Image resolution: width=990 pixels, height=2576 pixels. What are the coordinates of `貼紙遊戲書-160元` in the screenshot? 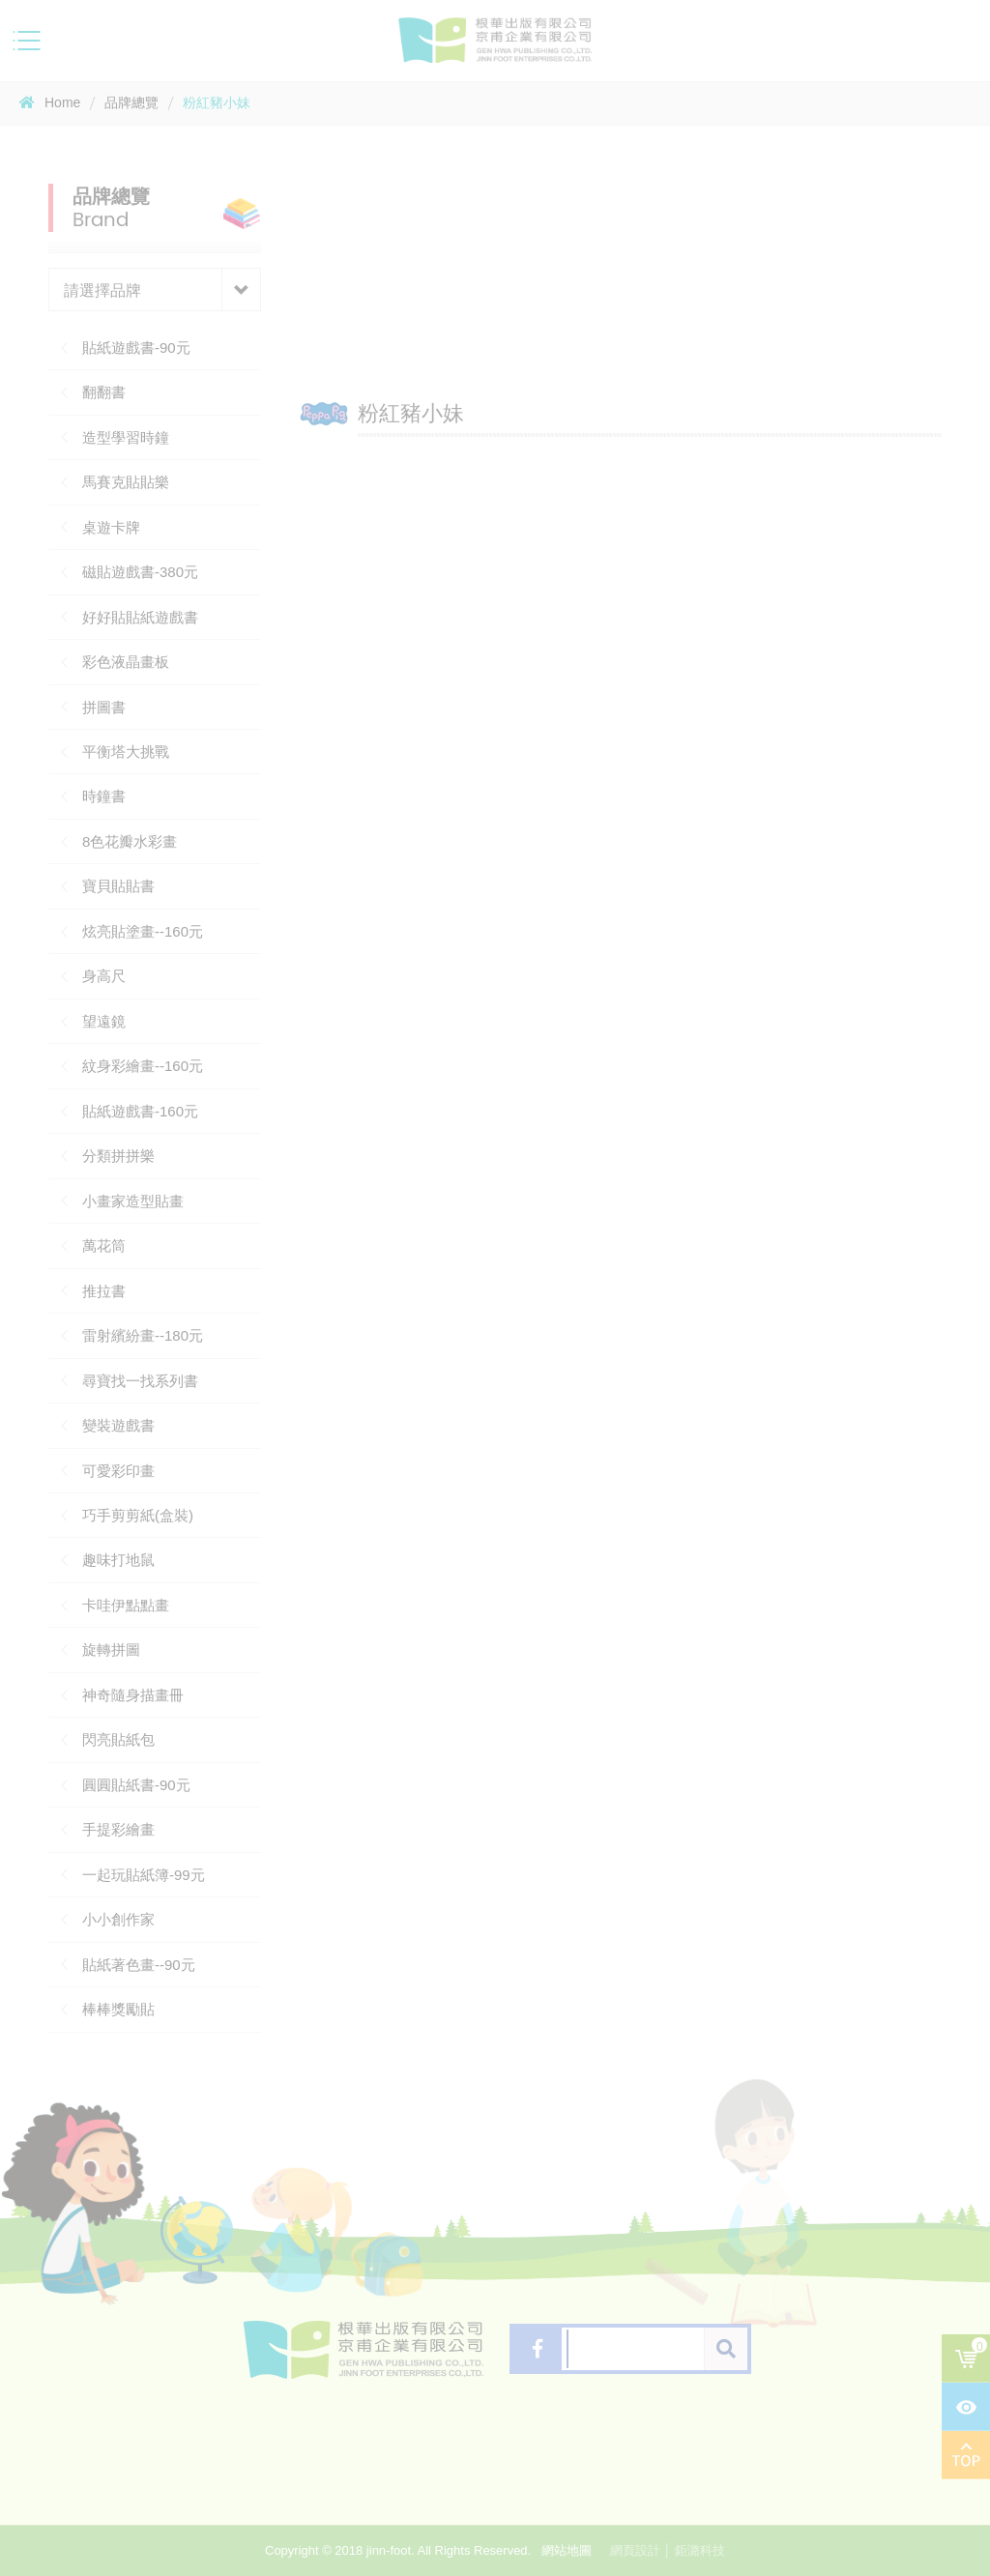 It's located at (140, 1111).